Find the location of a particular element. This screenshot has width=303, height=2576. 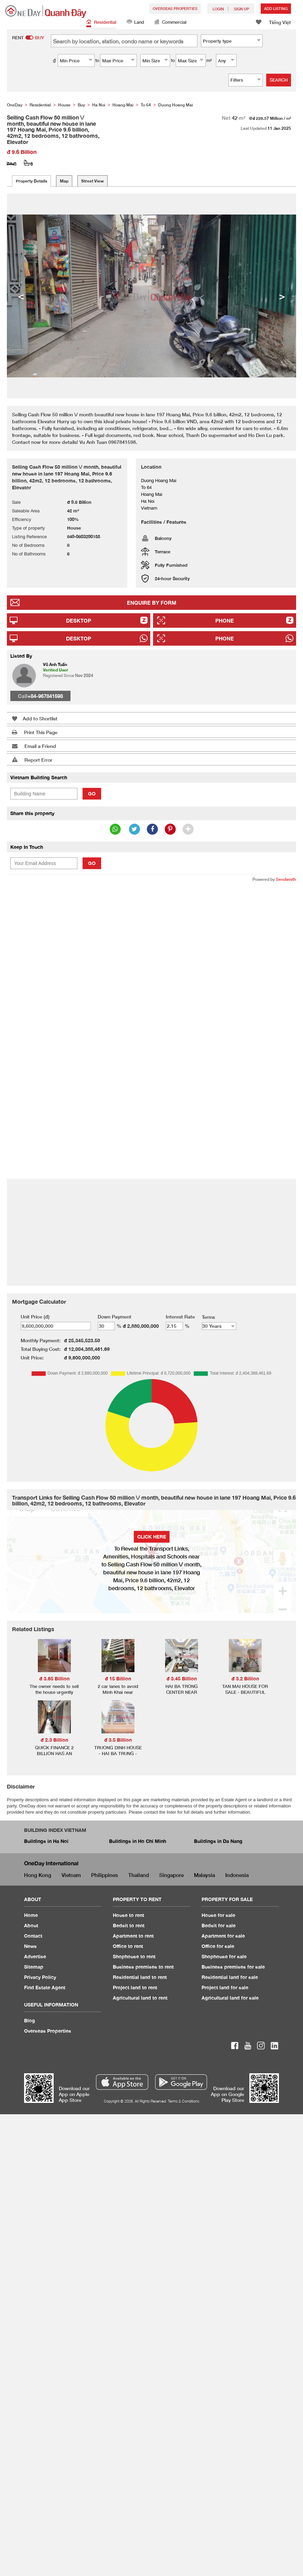

Desktop is located at coordinates (78, 620).